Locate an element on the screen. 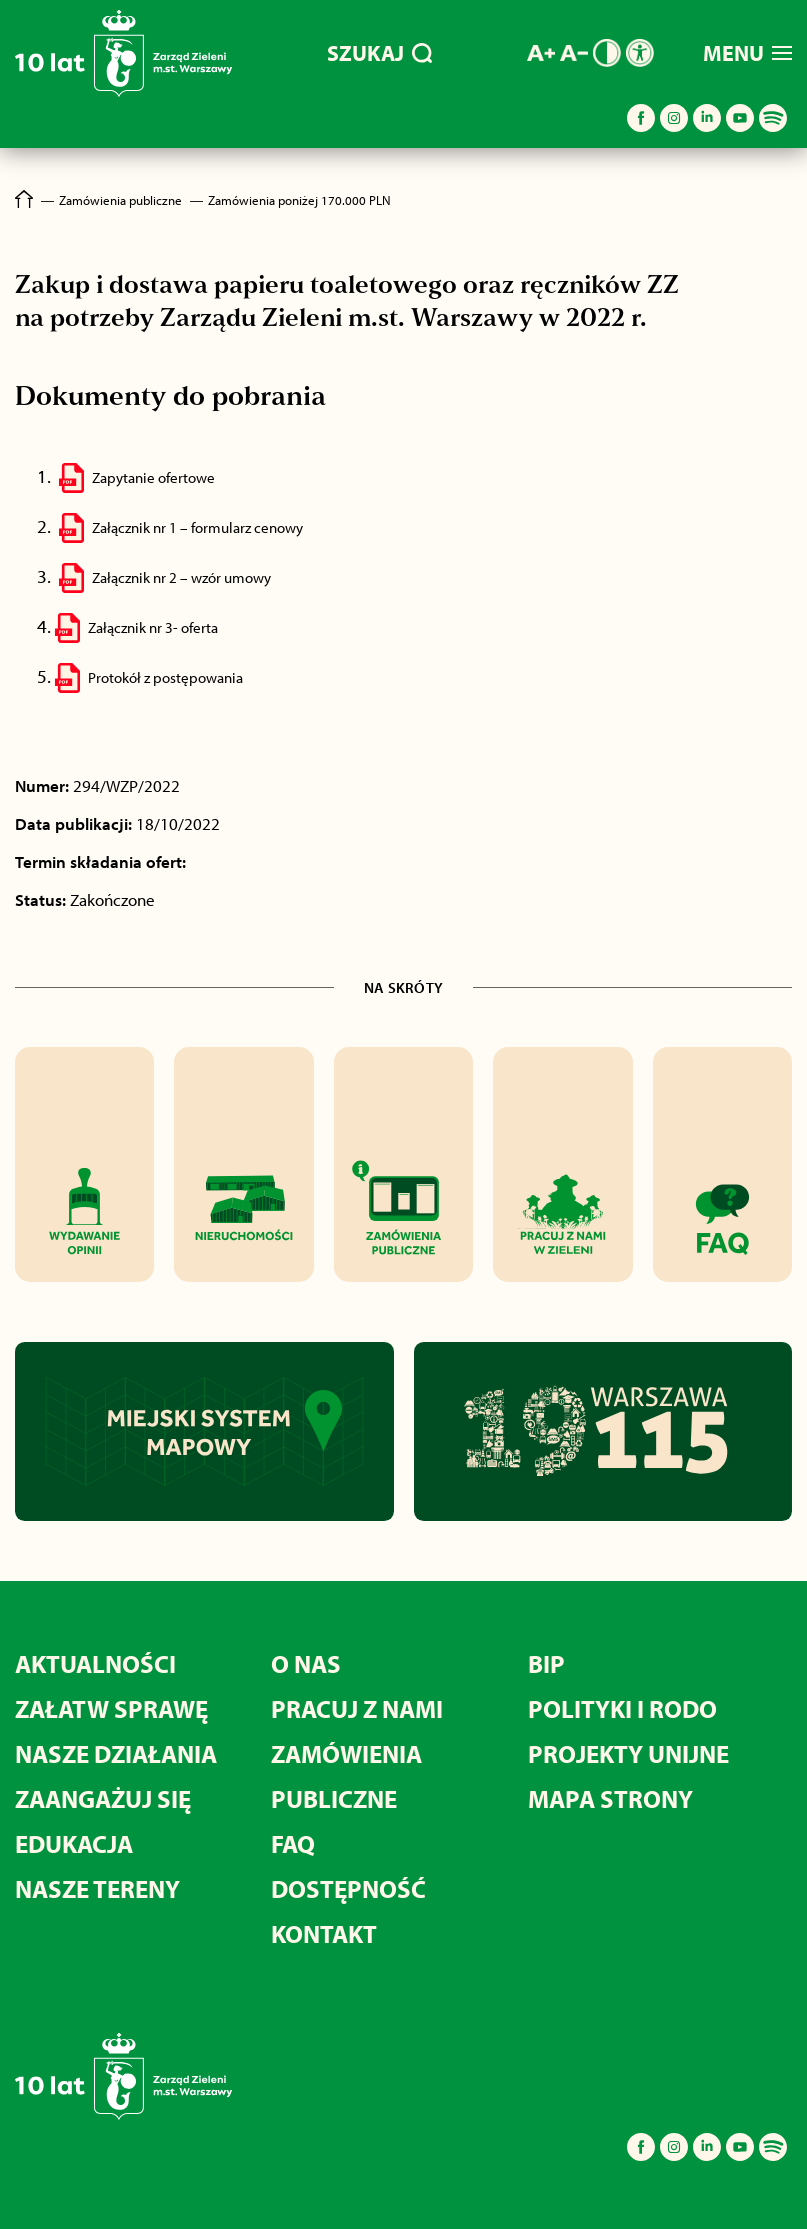  Nasze działania is located at coordinates (116, 1753).